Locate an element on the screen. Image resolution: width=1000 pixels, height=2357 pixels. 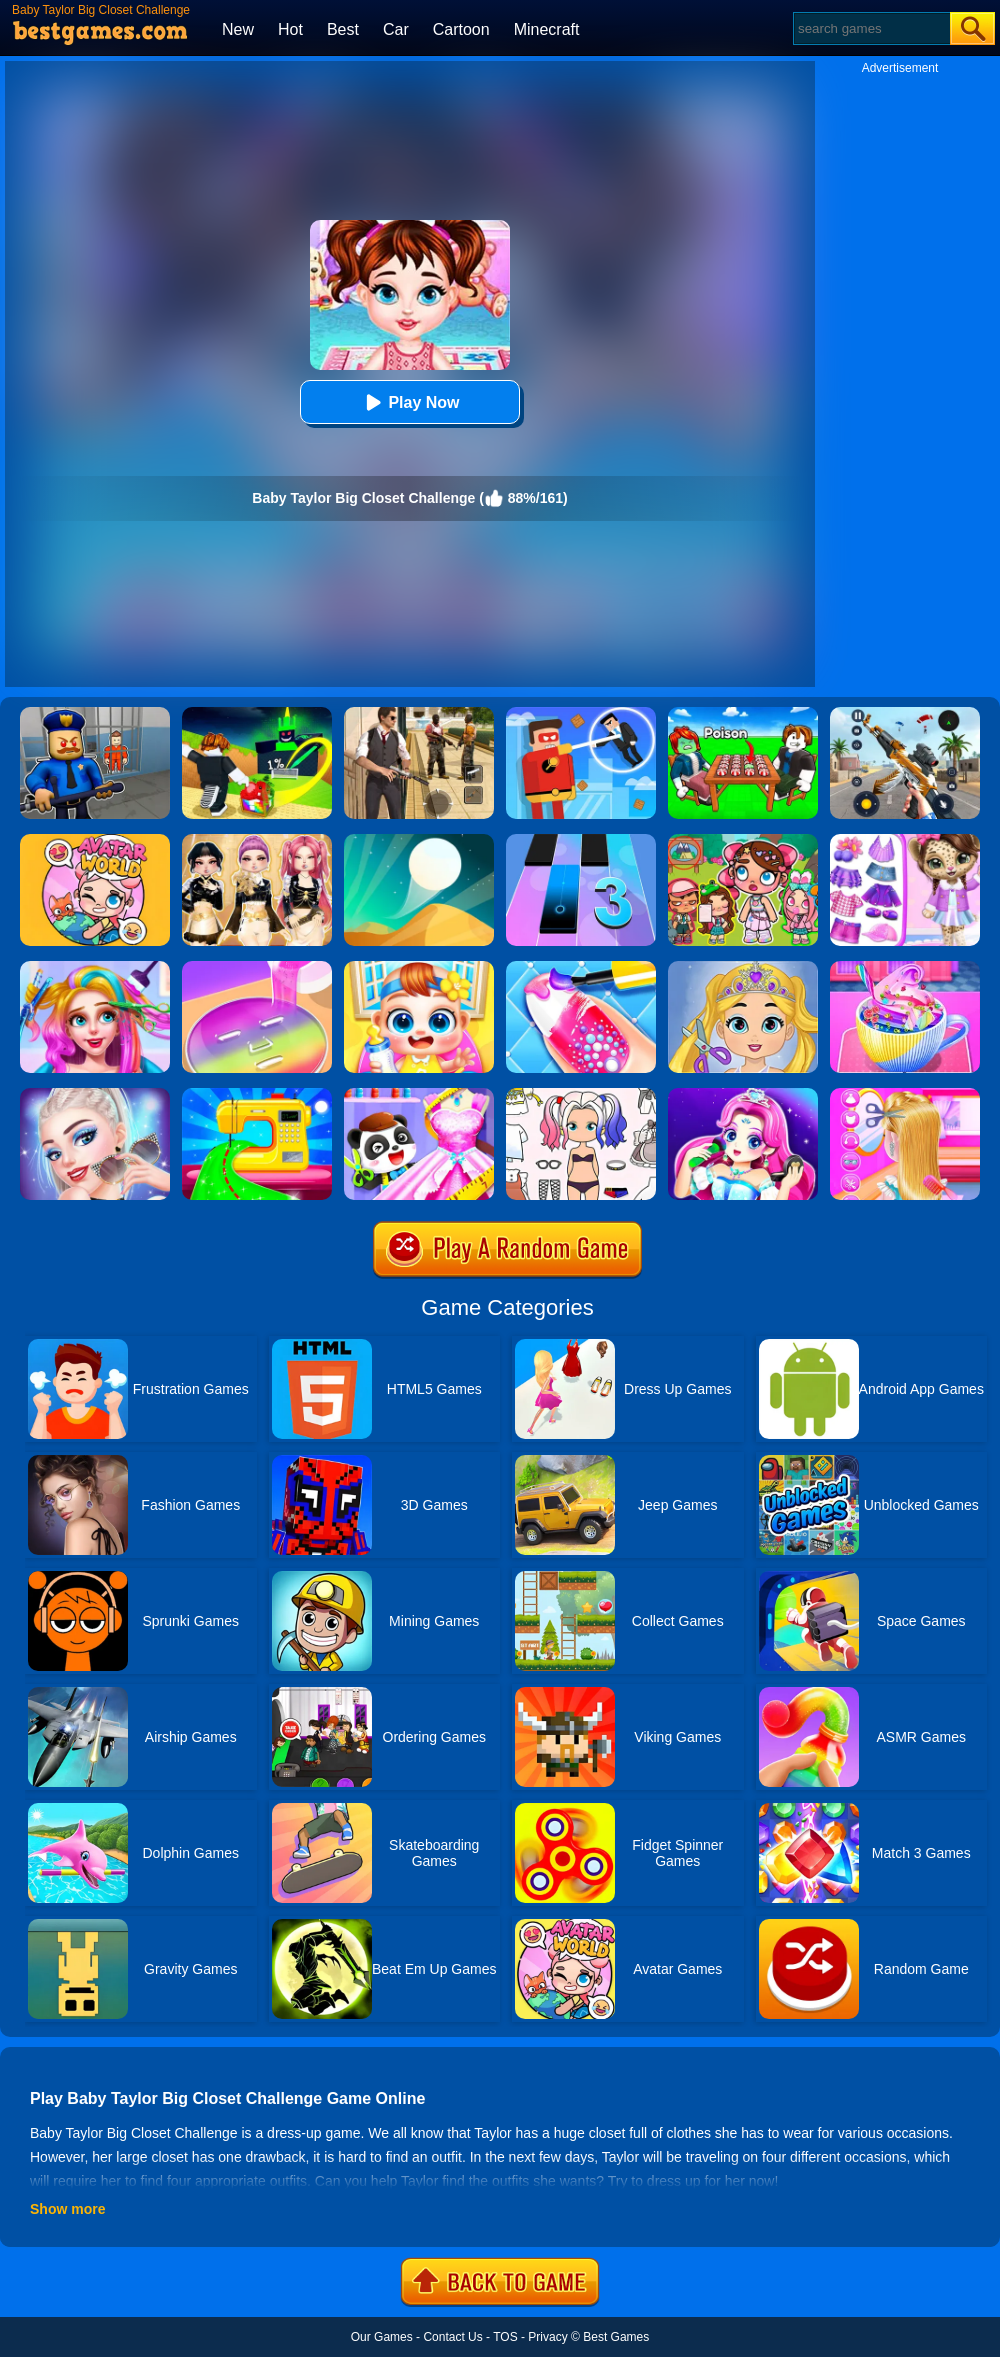
[Love Baby Fashion Makeover] is located at coordinates (743, 968).